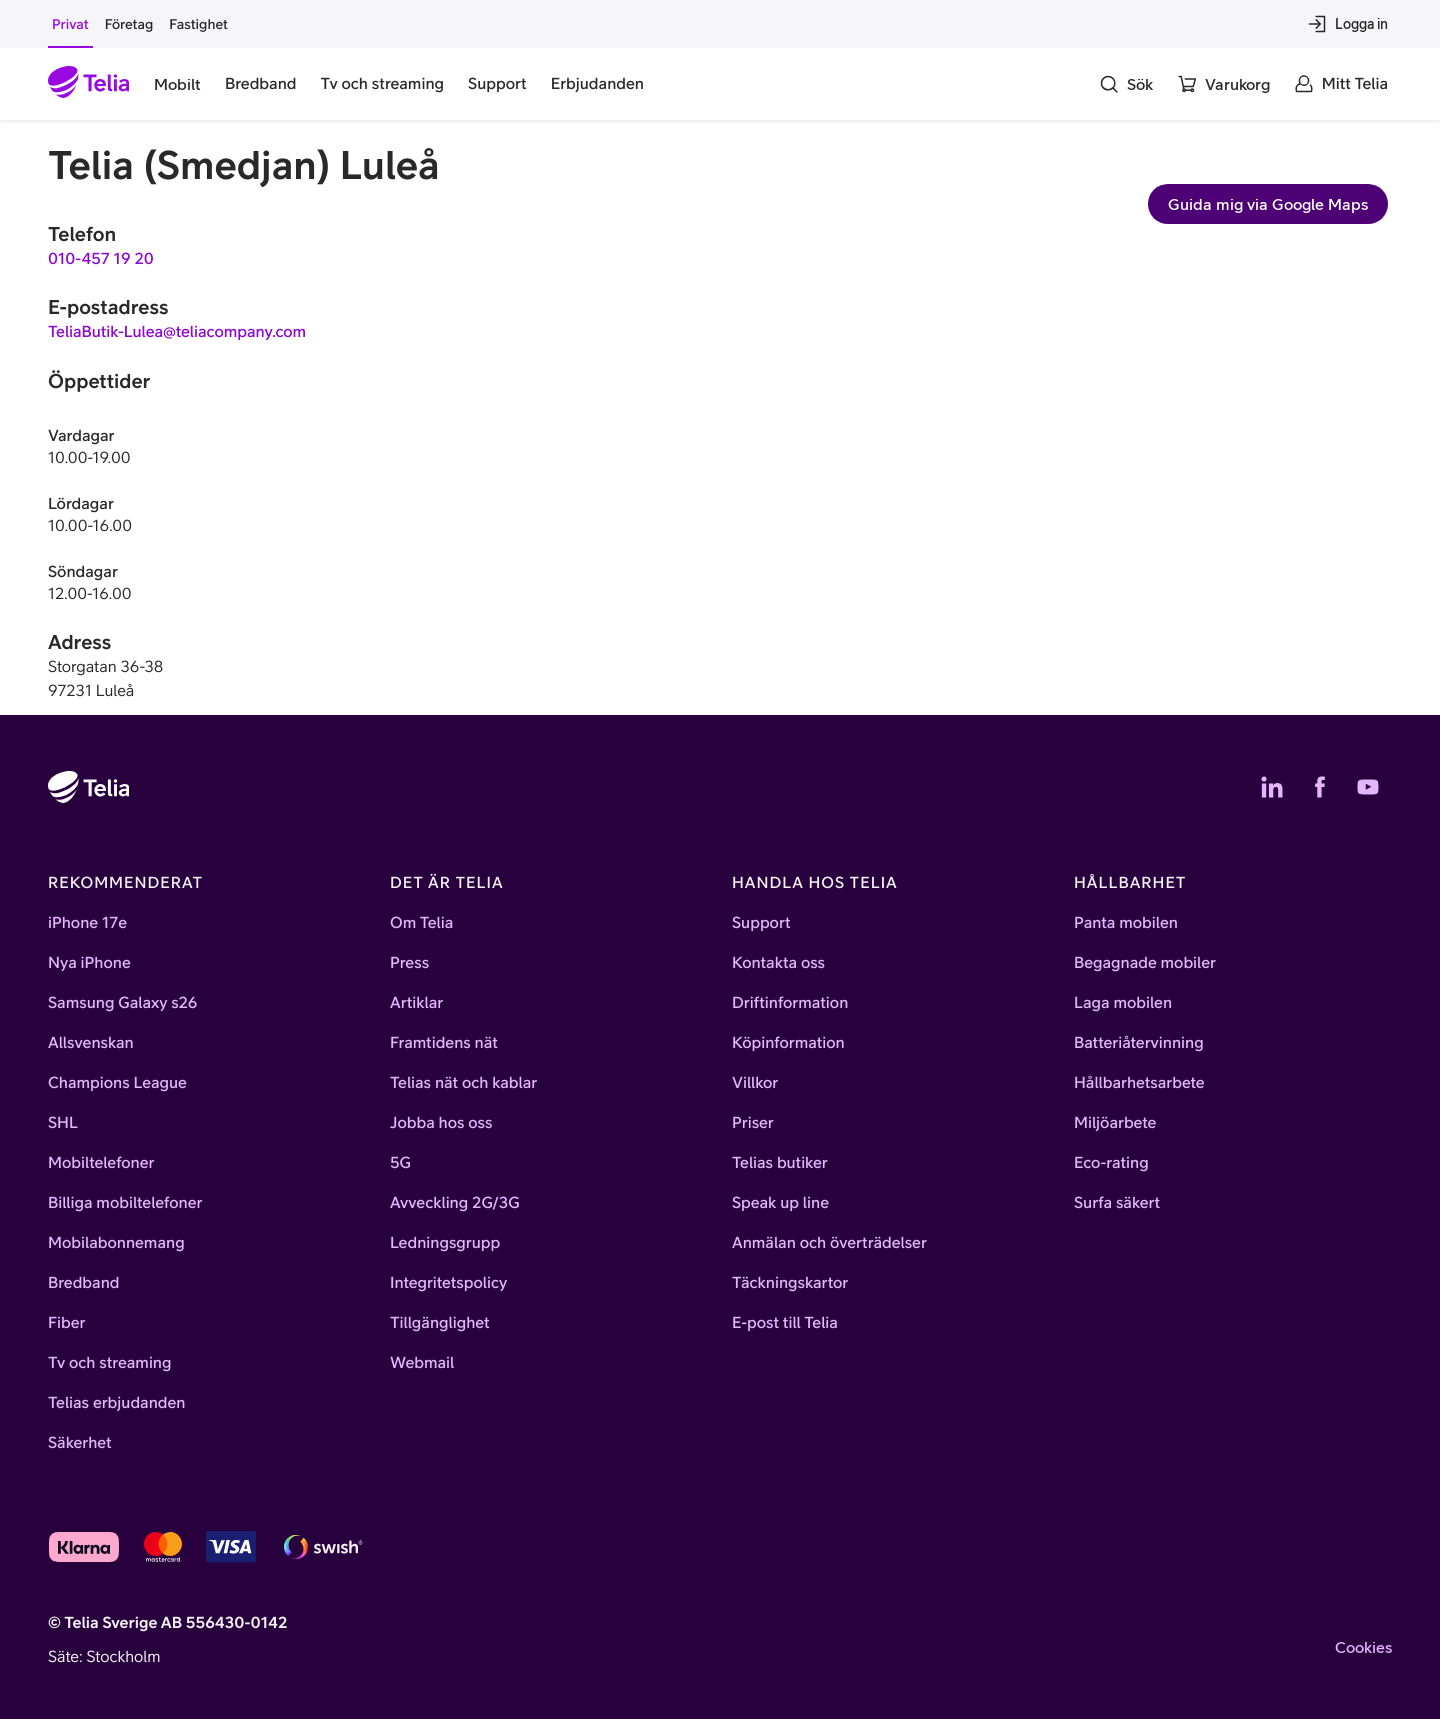  I want to click on Fiber, so click(66, 1323).